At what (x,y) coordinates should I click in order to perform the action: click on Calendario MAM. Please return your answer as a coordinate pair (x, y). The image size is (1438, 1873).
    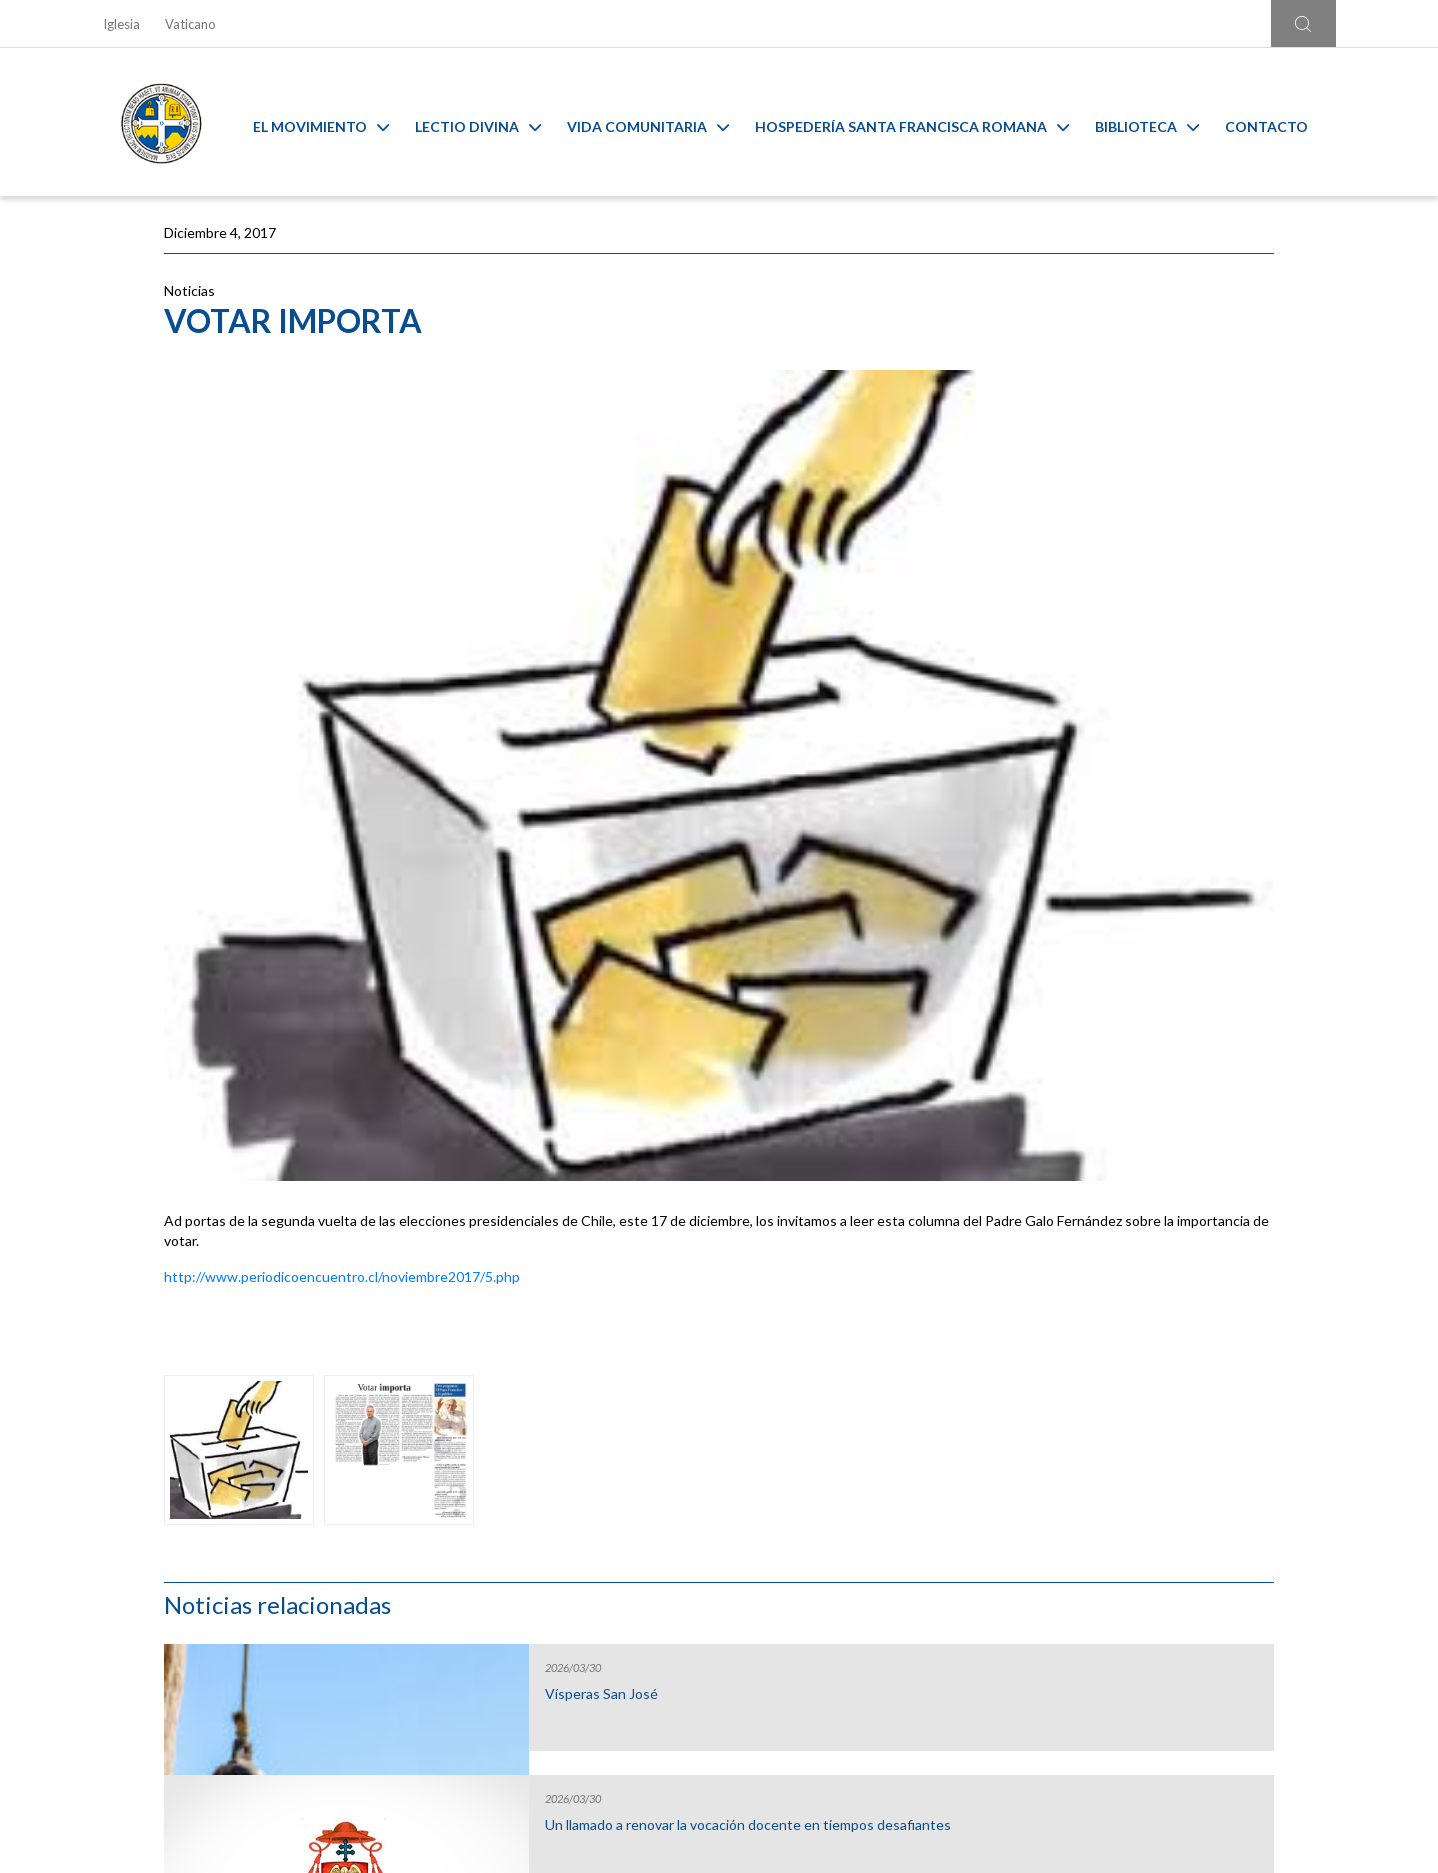
    Looking at the image, I should click on (564, 1485).